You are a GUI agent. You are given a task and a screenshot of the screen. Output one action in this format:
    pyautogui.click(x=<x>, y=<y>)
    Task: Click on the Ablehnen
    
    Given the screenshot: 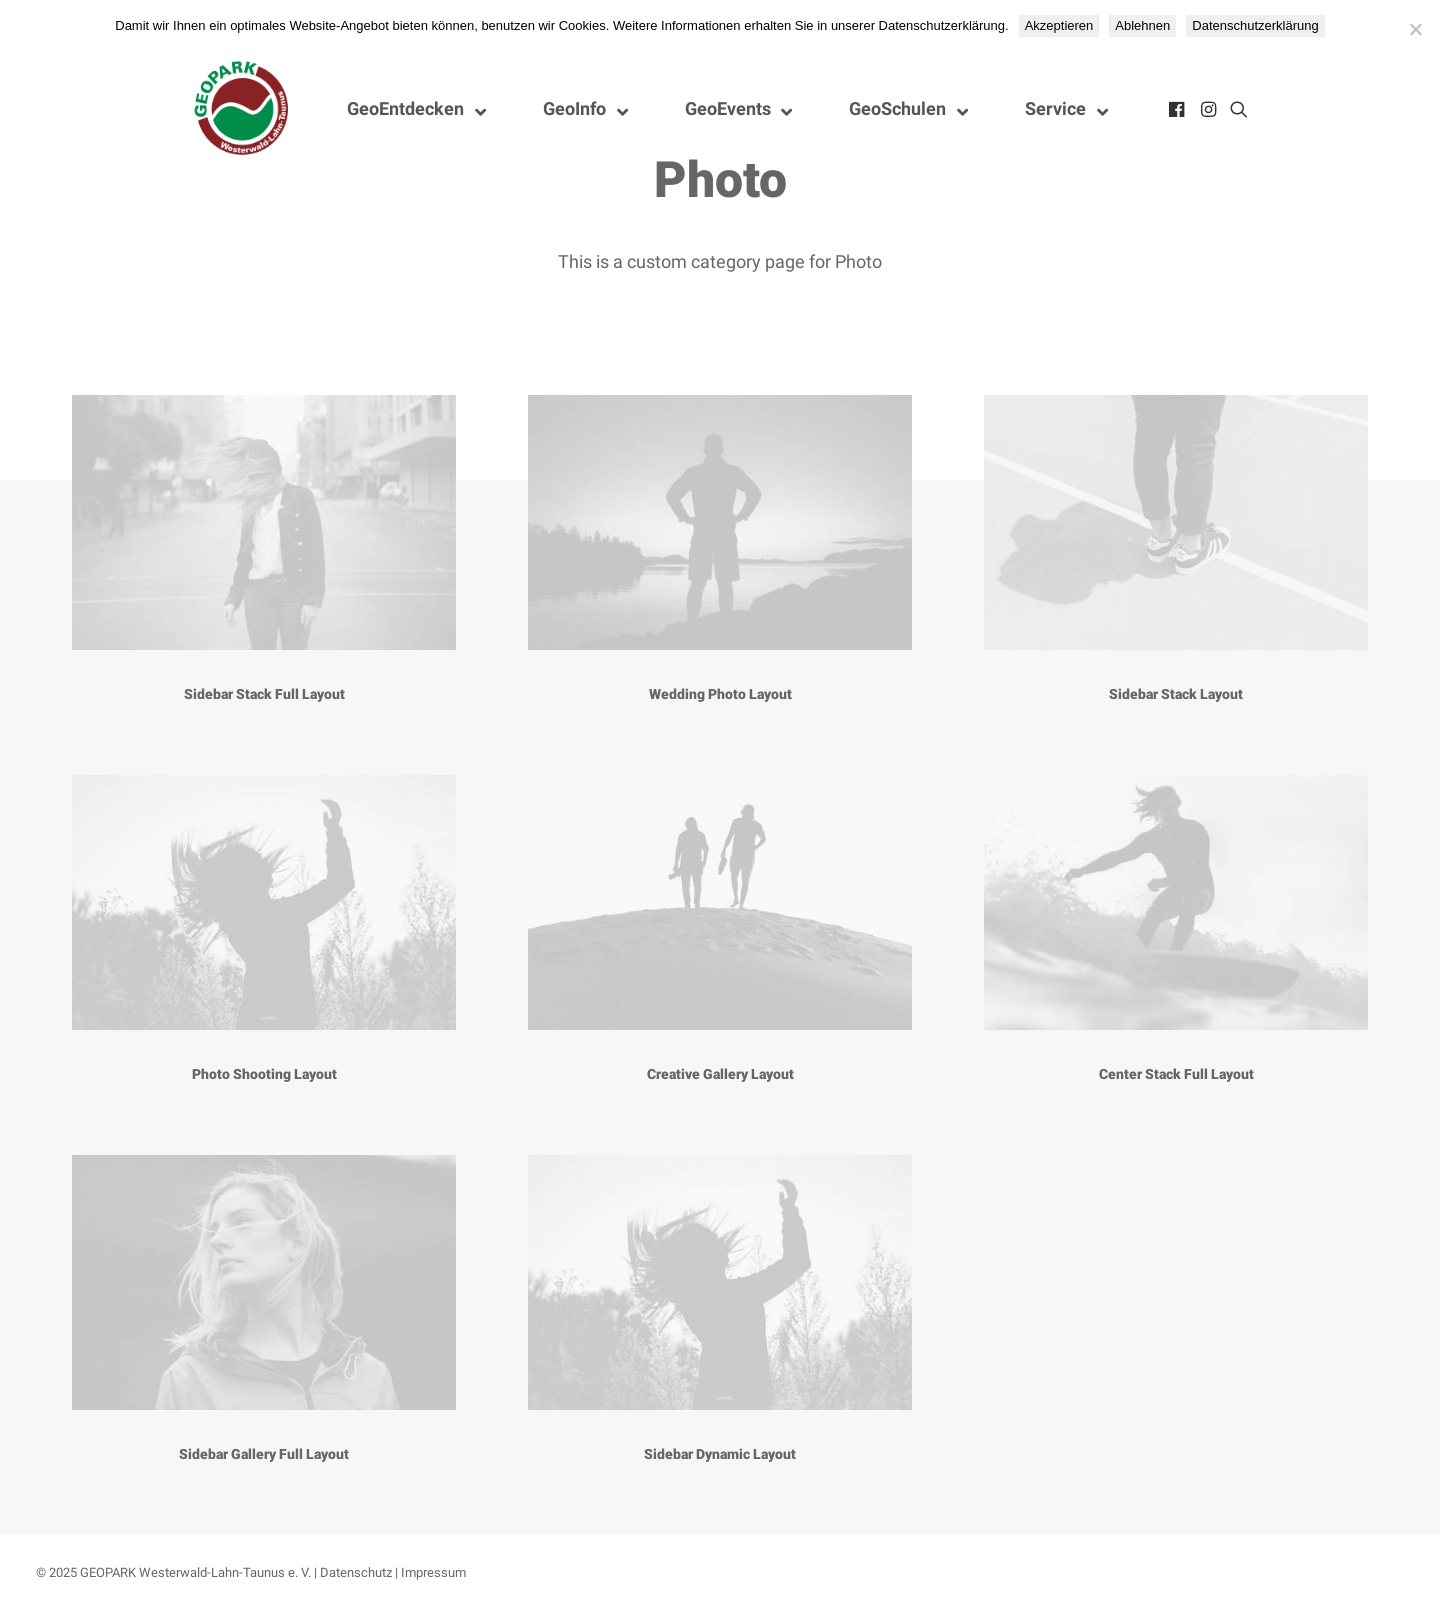 What is the action you would take?
    pyautogui.click(x=1142, y=25)
    